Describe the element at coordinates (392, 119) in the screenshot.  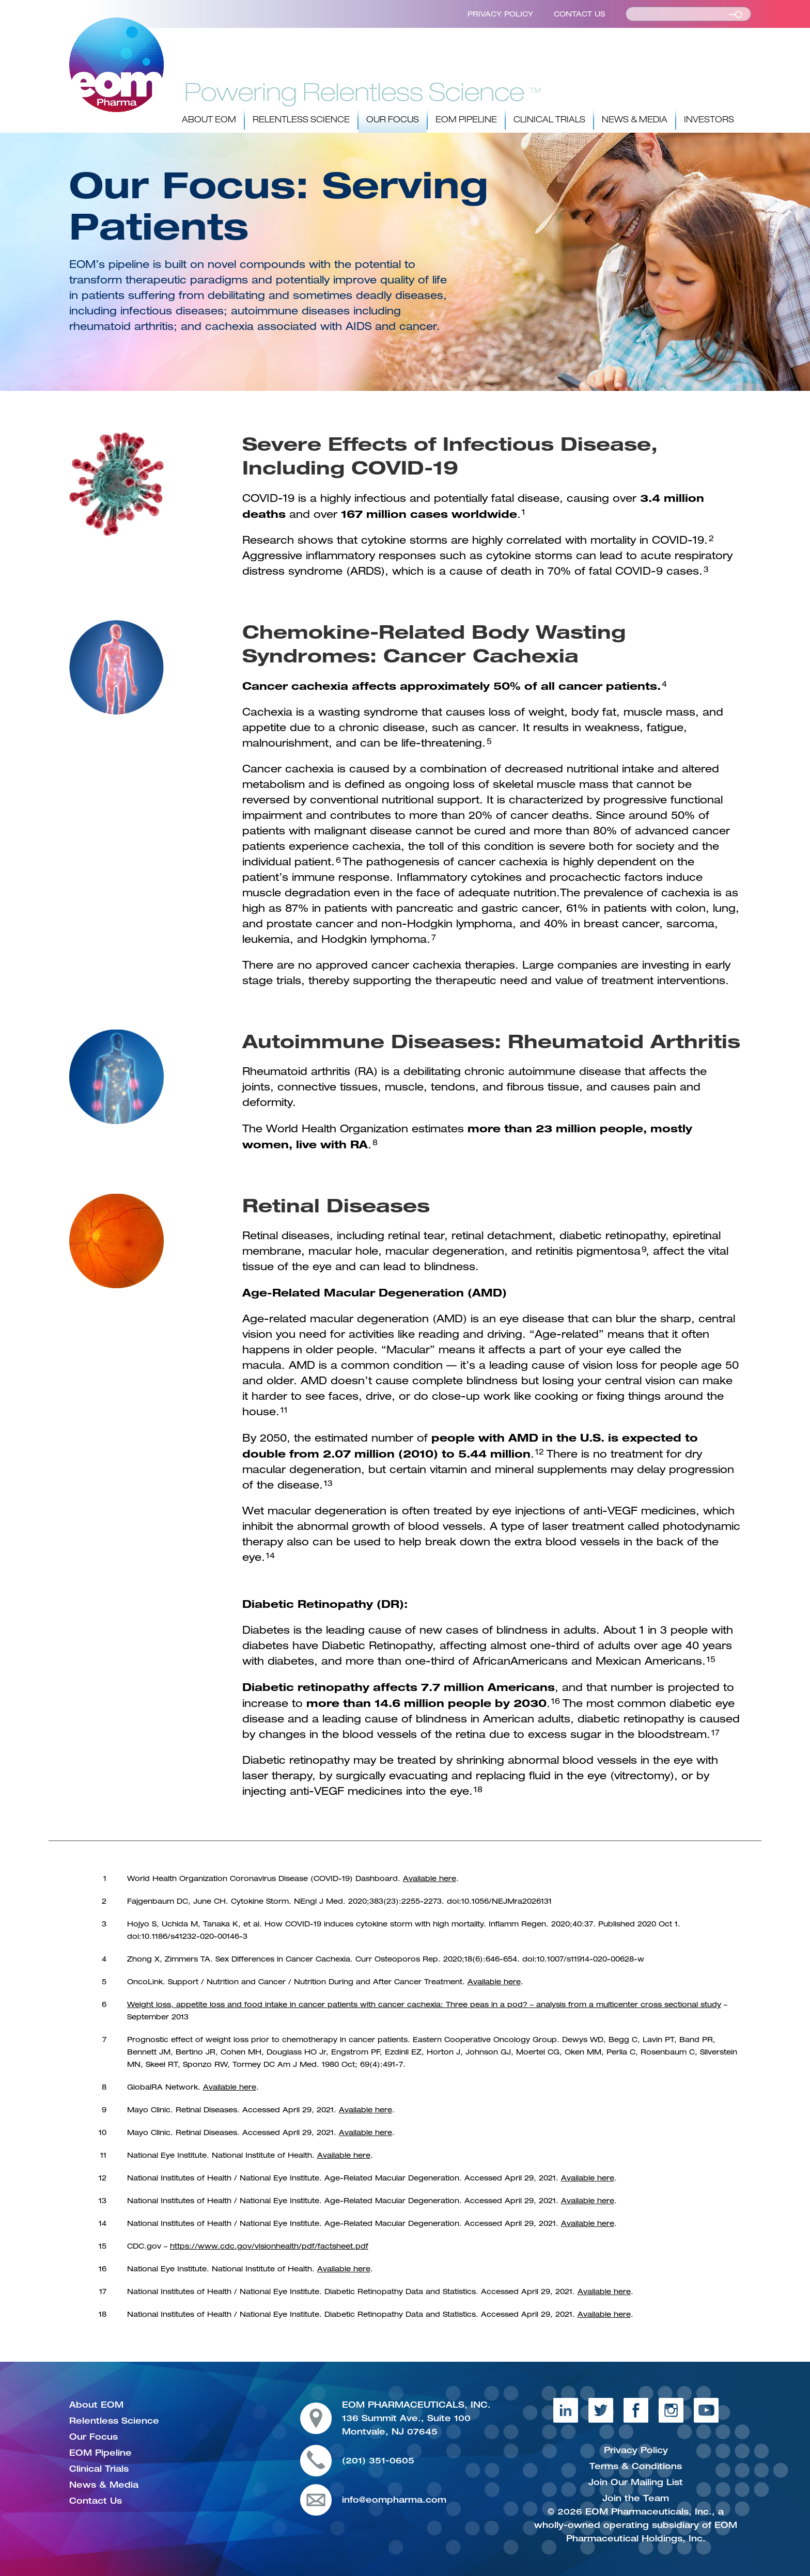
I see `Our Focus` at that location.